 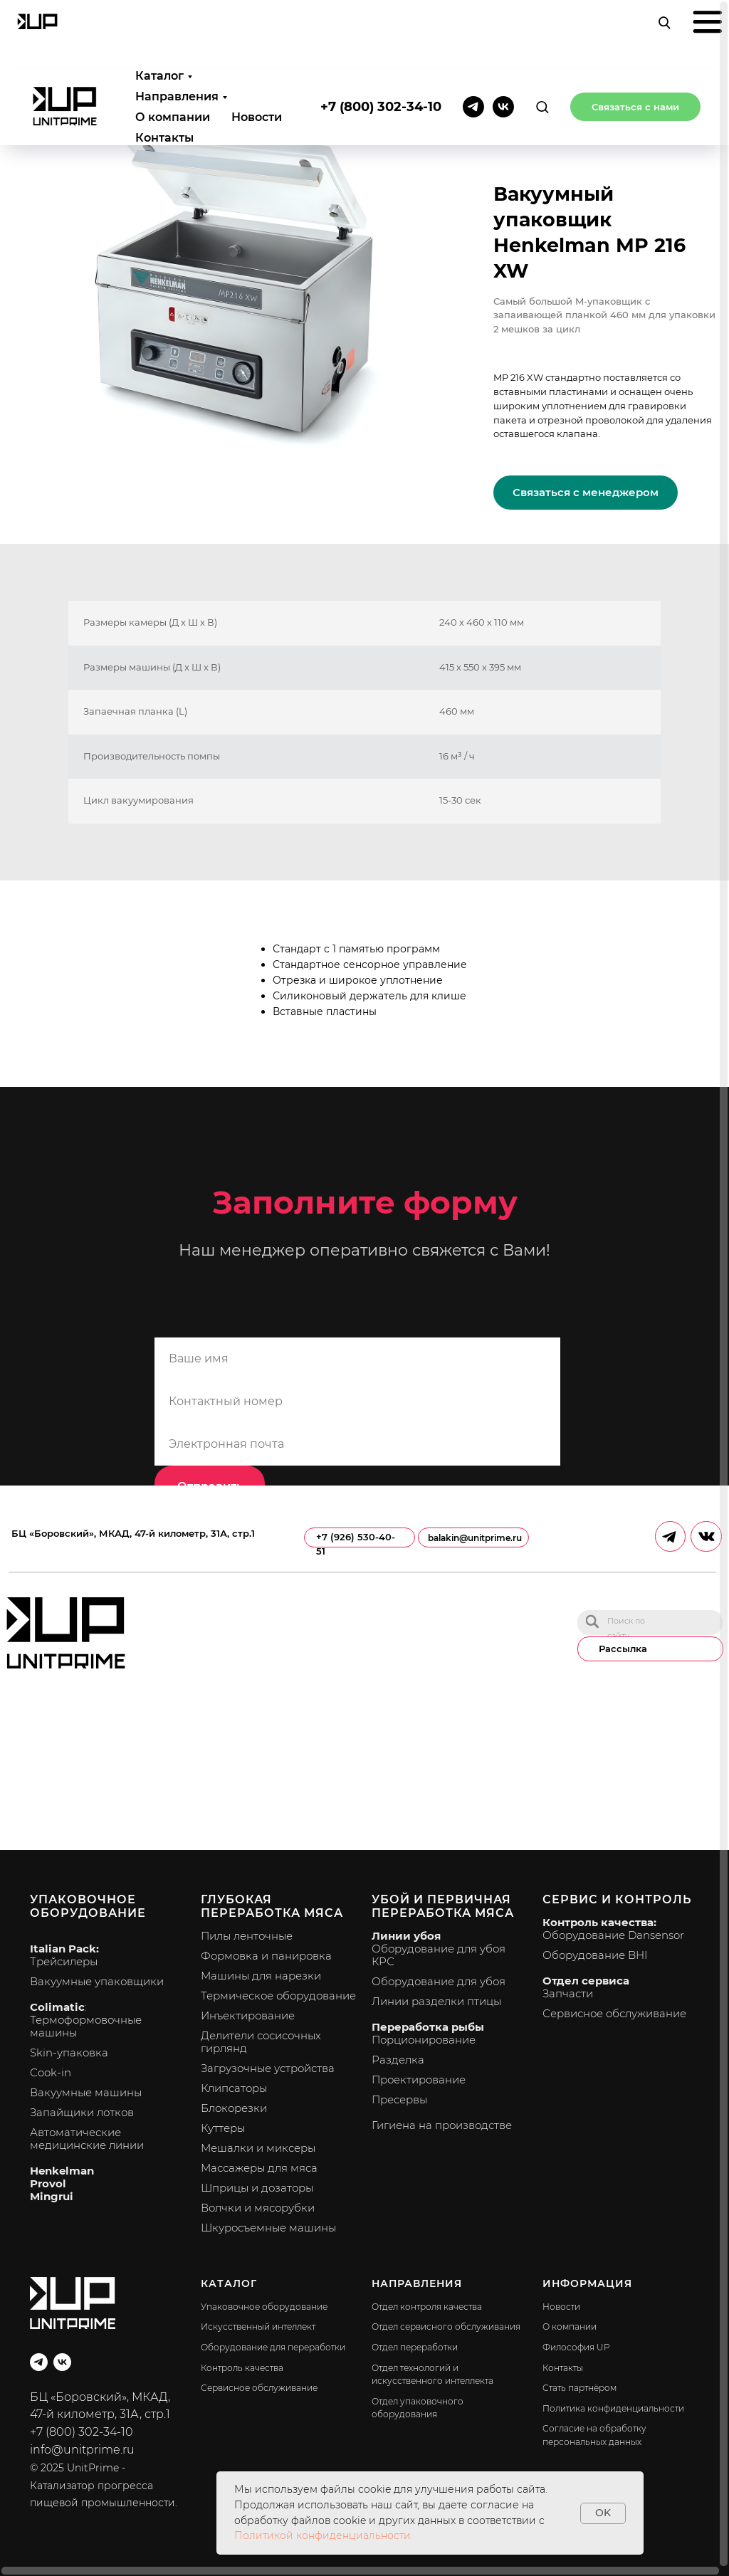 What do you see at coordinates (97, 1981) in the screenshot?
I see `Вакуумные упаковщики` at bounding box center [97, 1981].